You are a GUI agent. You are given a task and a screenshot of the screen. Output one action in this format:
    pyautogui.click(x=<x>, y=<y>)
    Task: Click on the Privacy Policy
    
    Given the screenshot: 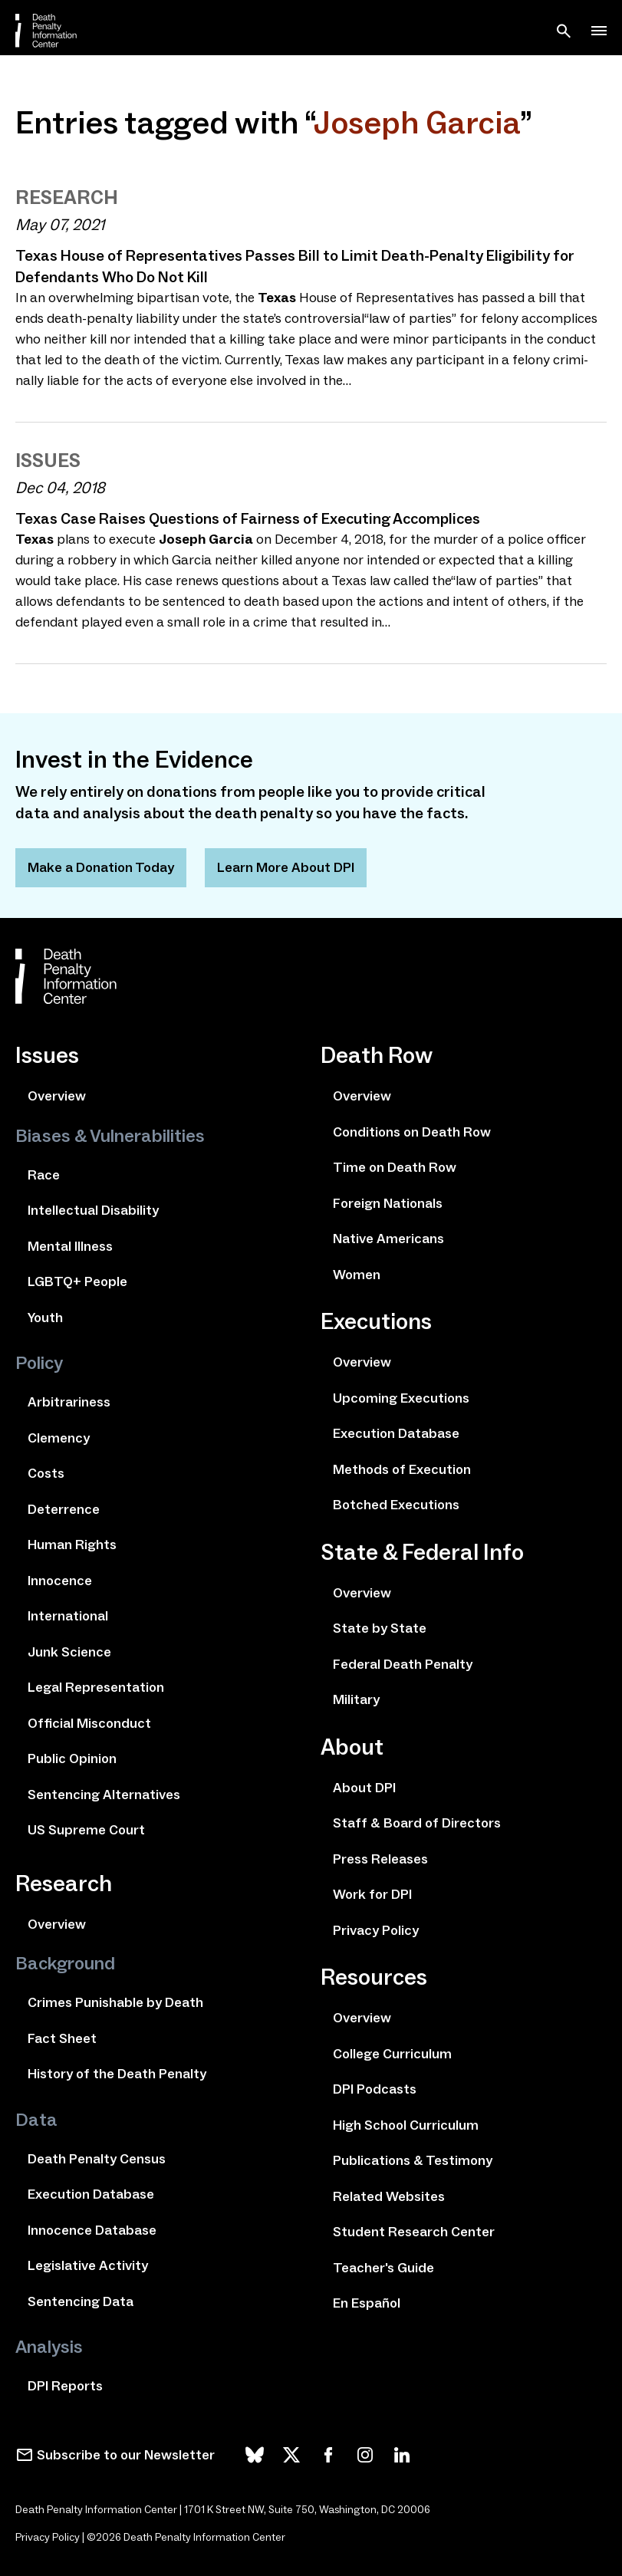 What is the action you would take?
    pyautogui.click(x=376, y=1930)
    